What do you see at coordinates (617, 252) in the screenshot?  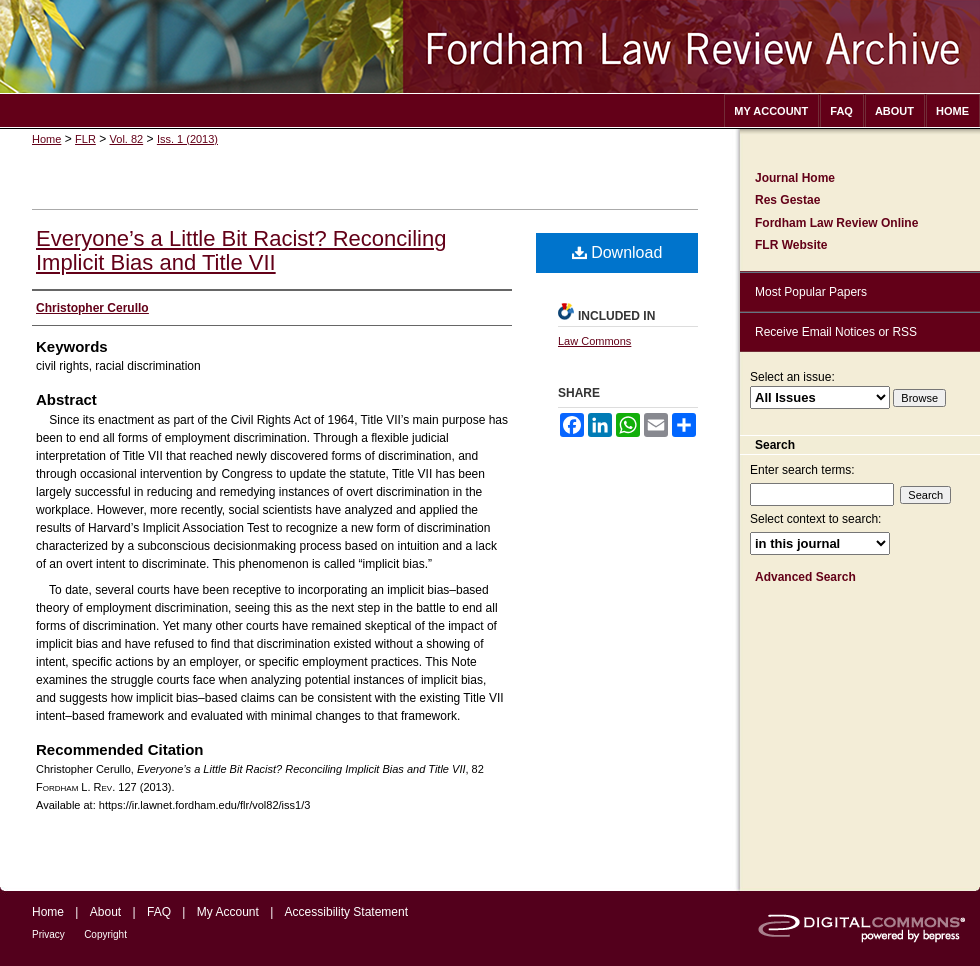 I see `Download` at bounding box center [617, 252].